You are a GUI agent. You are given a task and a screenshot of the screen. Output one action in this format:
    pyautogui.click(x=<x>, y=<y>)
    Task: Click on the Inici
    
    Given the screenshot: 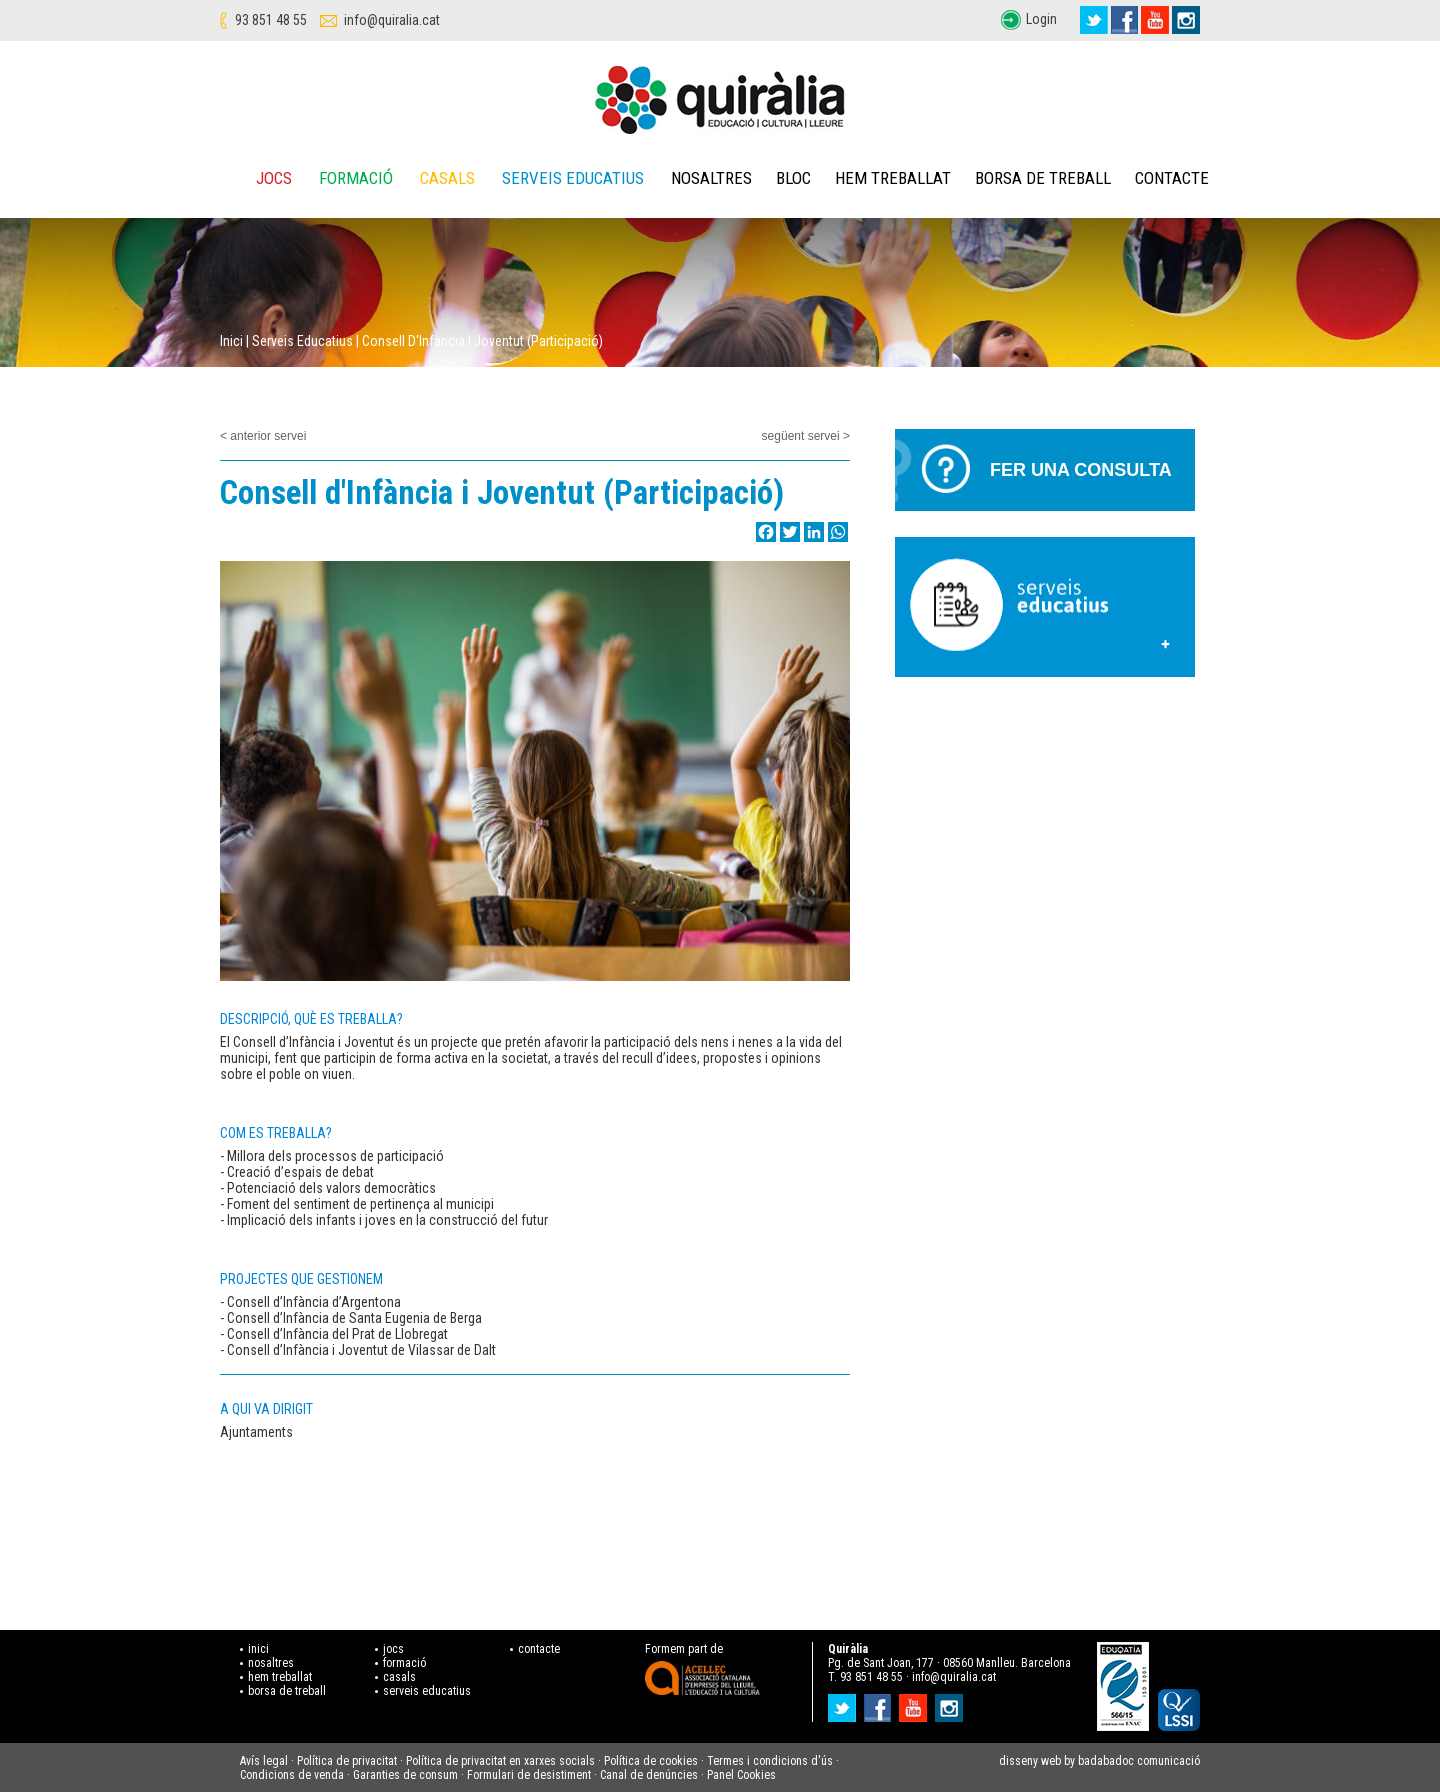 What is the action you would take?
    pyautogui.click(x=231, y=341)
    